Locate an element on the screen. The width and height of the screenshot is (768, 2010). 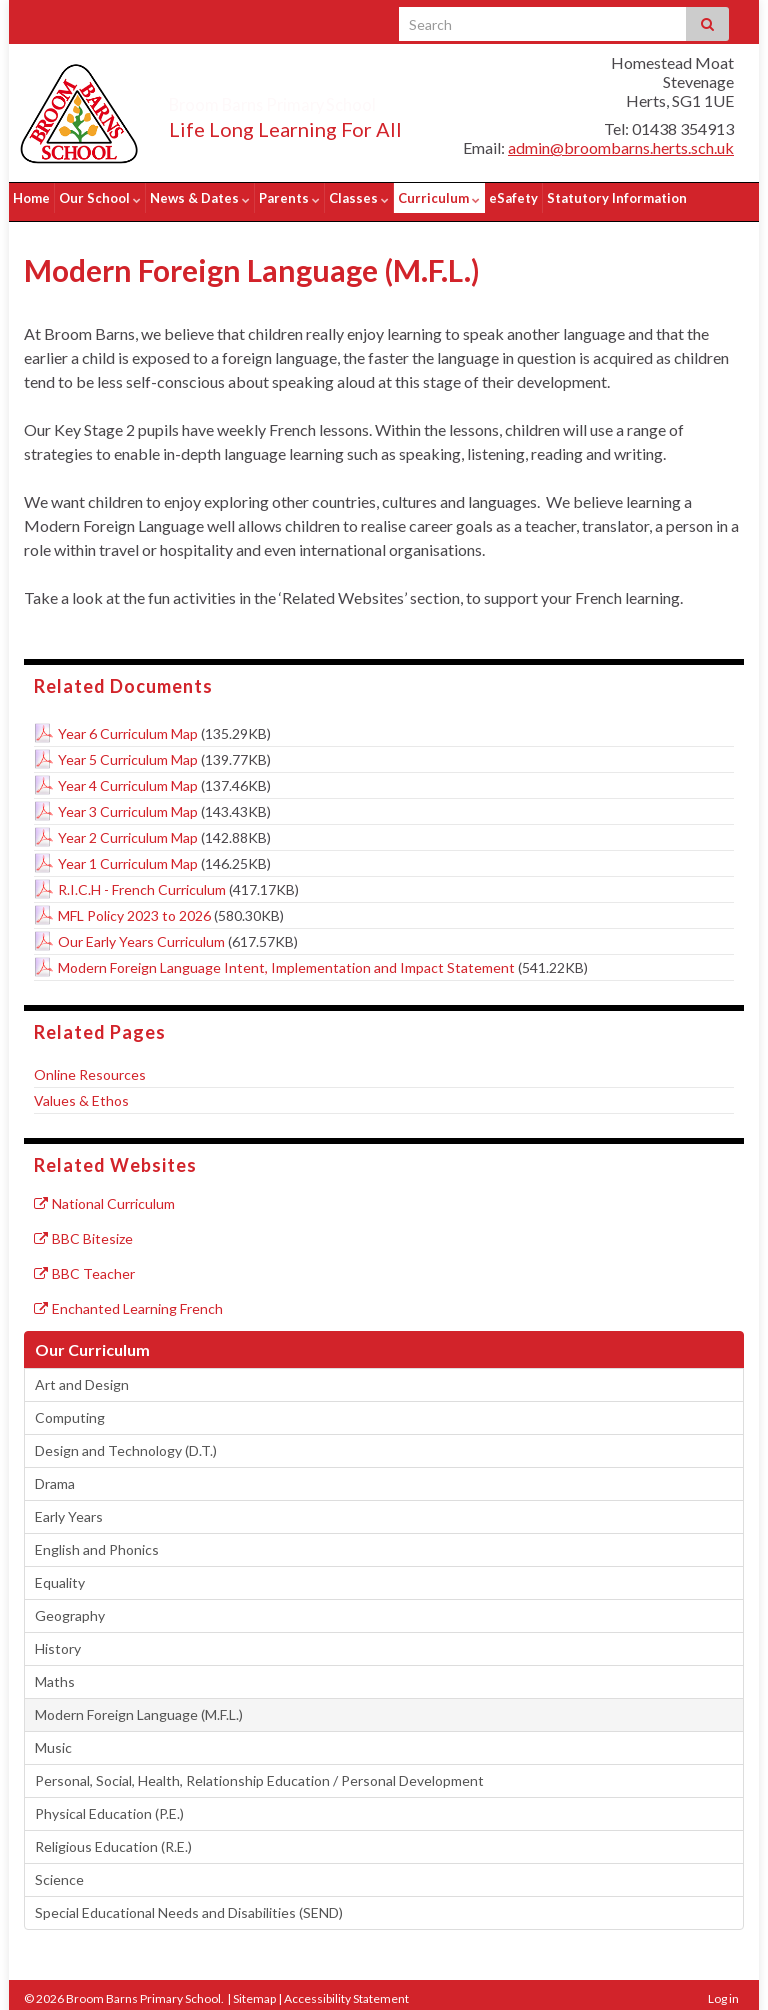
English and Phonics is located at coordinates (97, 1541).